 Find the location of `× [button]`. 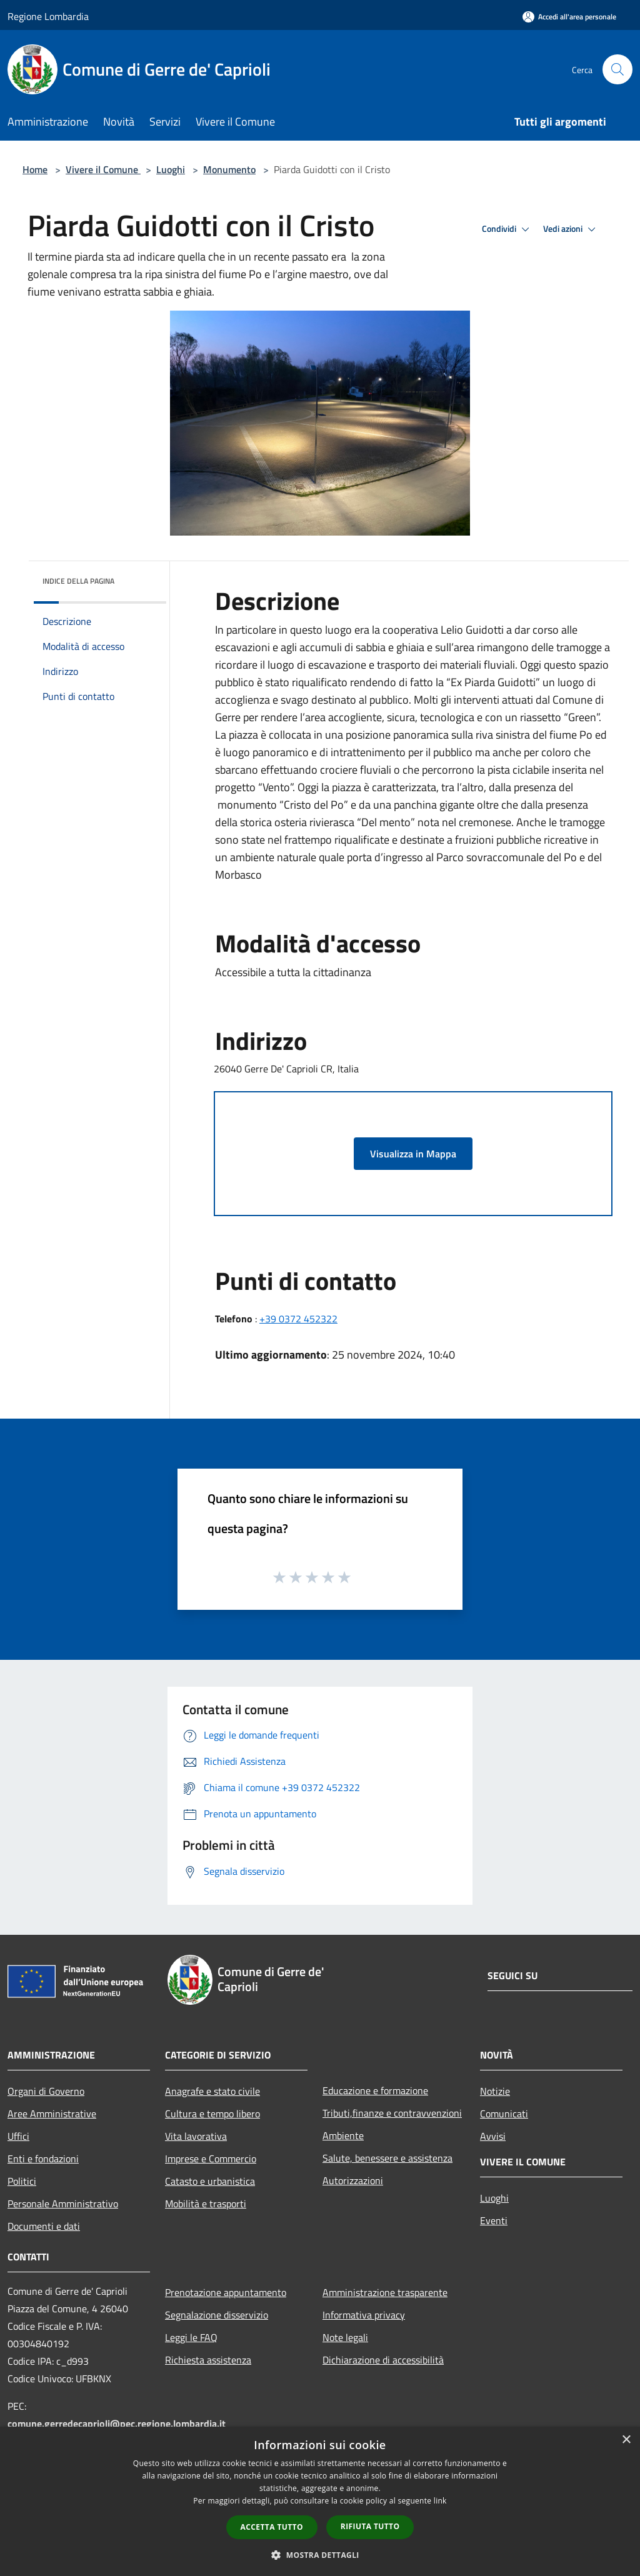

× [button] is located at coordinates (626, 2440).